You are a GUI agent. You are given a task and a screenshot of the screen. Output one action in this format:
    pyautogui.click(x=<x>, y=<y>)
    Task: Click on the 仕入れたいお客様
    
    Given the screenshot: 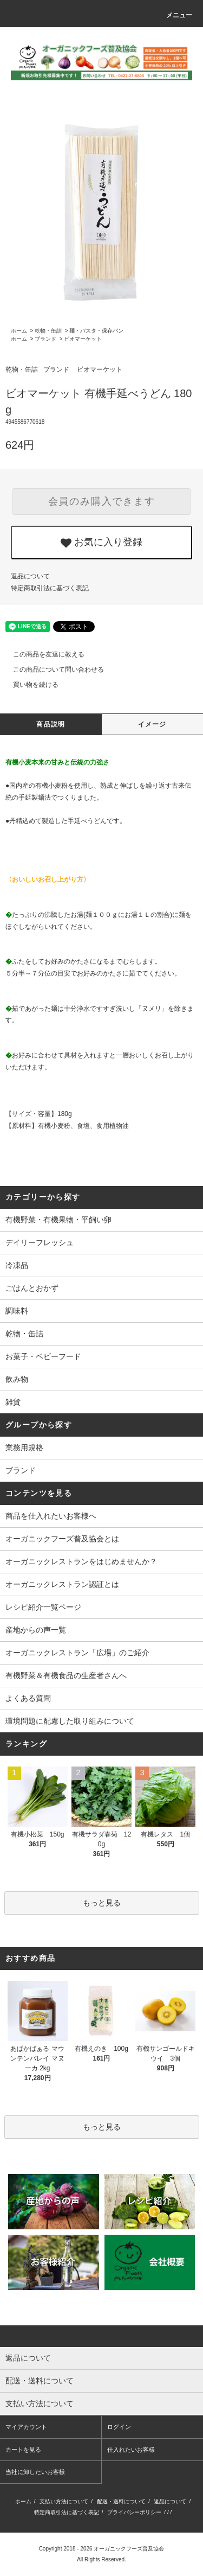 What is the action you would take?
    pyautogui.click(x=131, y=2449)
    